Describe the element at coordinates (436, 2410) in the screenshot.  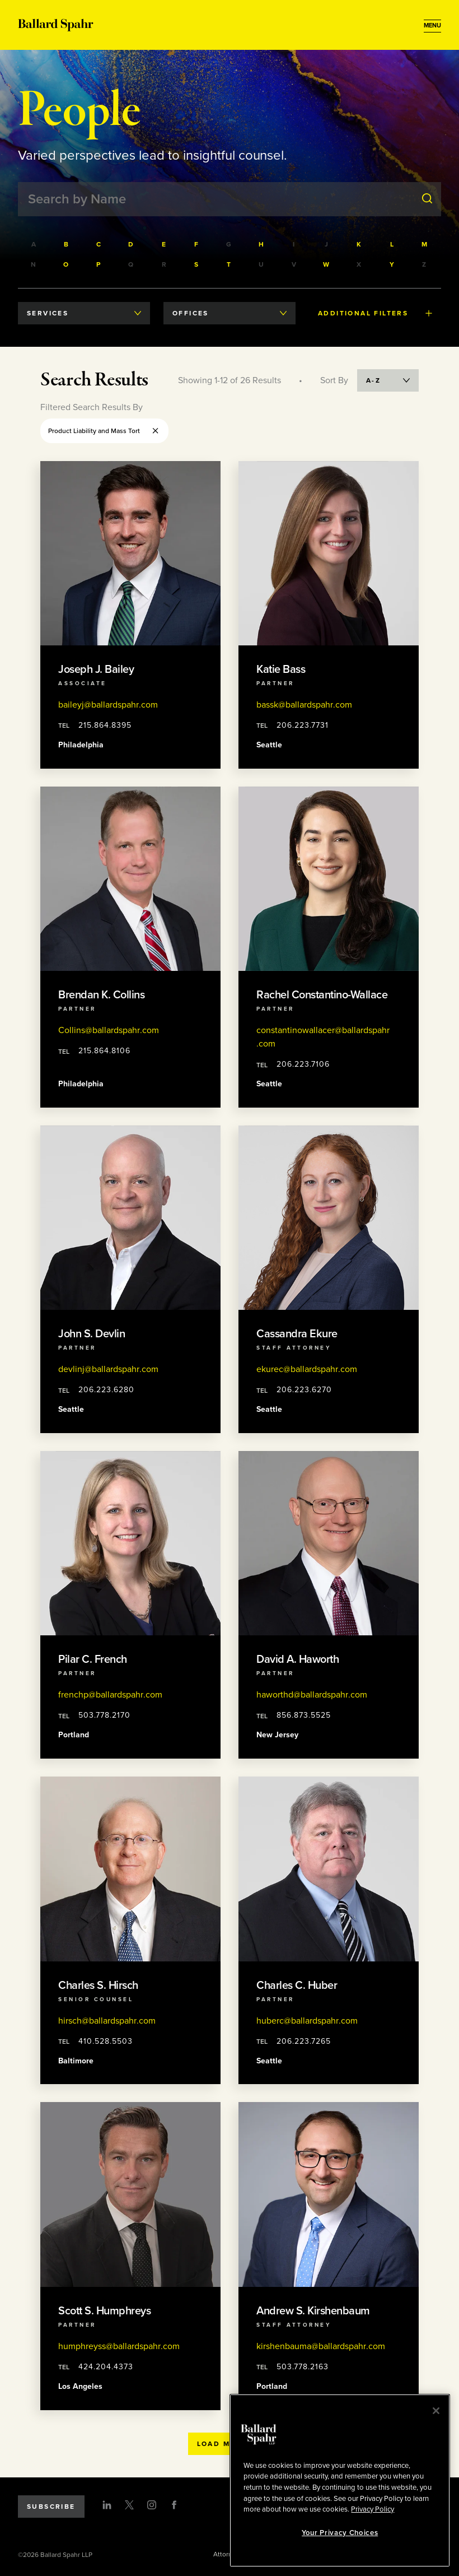
I see `[Close]` at that location.